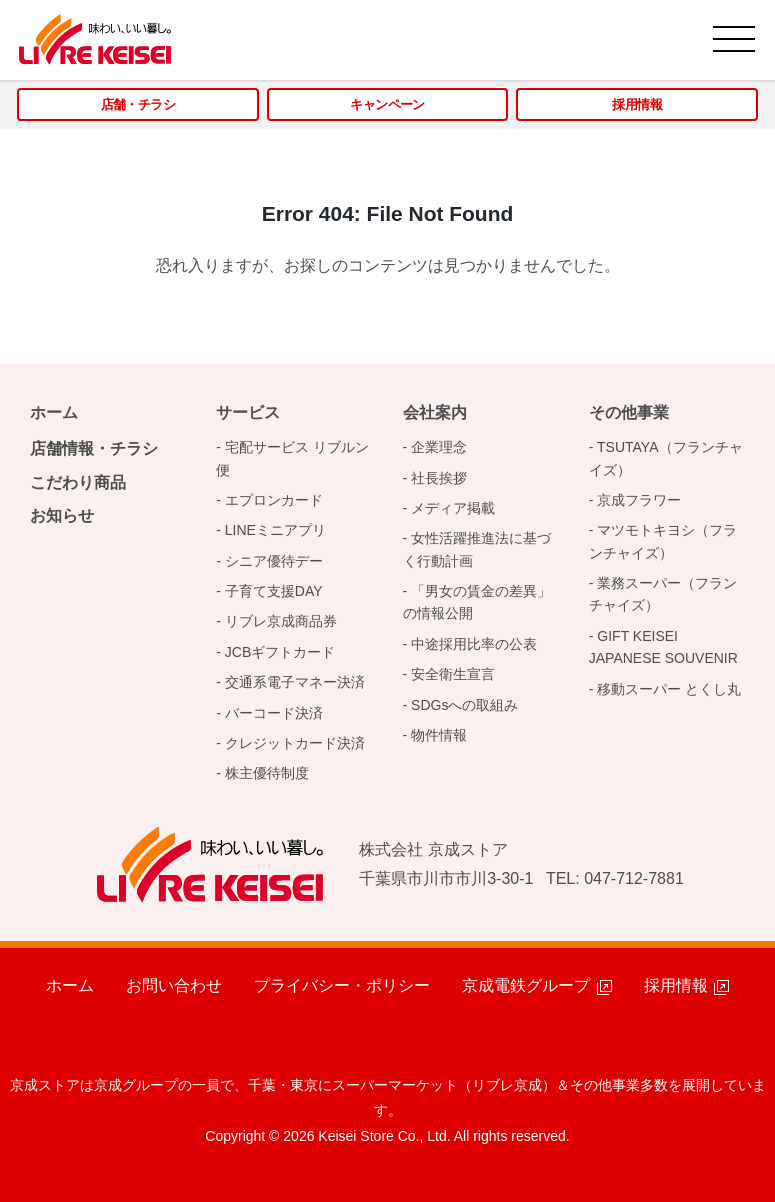 Image resolution: width=775 pixels, height=1202 pixels. What do you see at coordinates (439, 478) in the screenshot?
I see `社長挨拶` at bounding box center [439, 478].